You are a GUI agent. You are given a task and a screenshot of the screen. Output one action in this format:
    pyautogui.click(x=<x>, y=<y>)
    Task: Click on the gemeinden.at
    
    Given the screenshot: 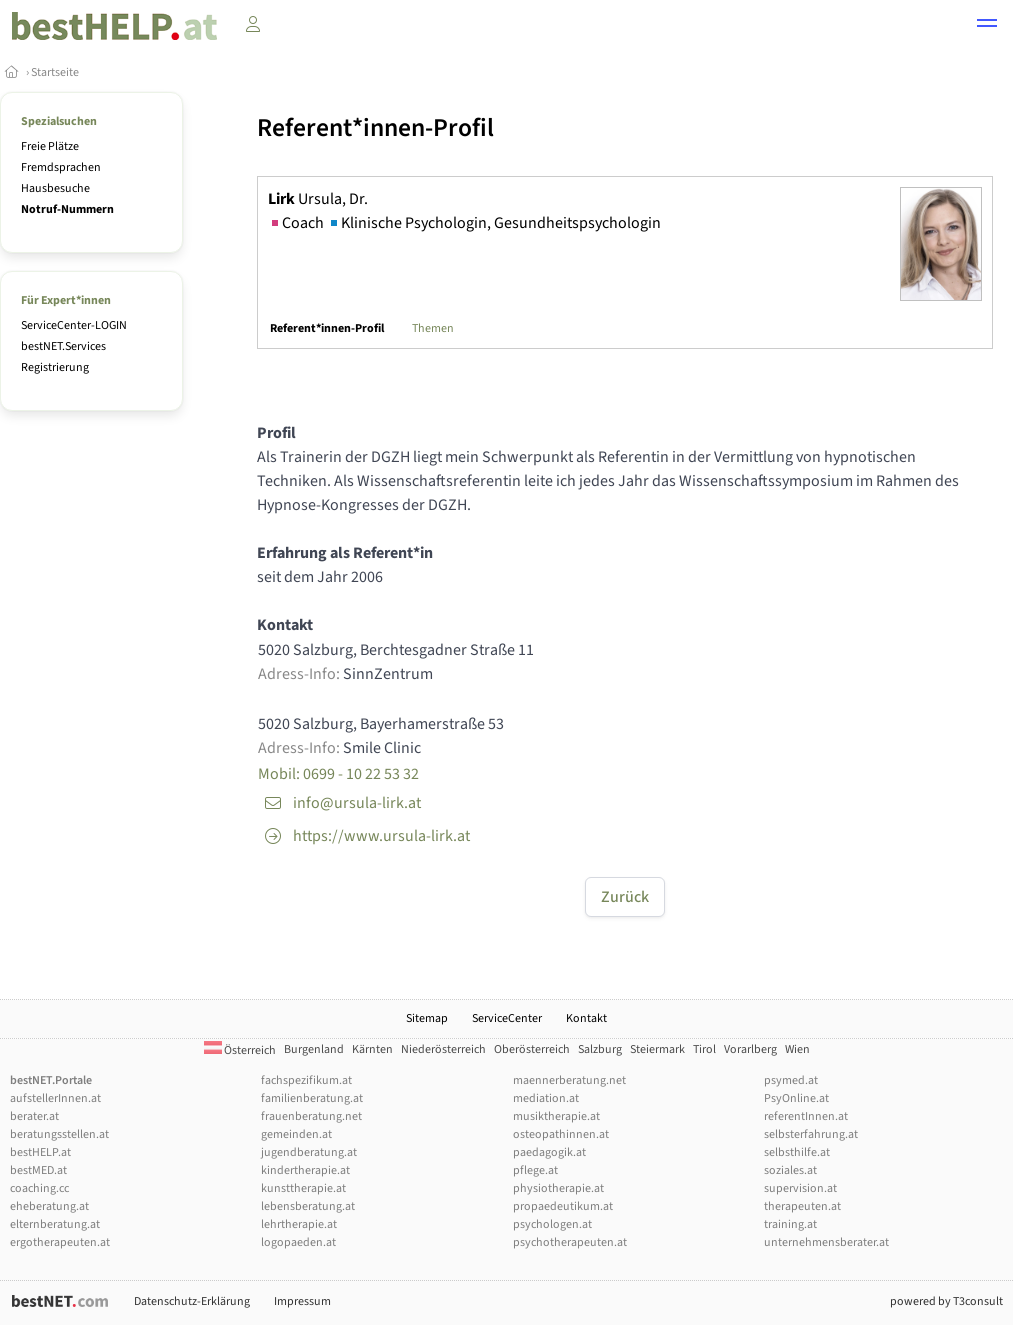 What is the action you would take?
    pyautogui.click(x=296, y=1134)
    